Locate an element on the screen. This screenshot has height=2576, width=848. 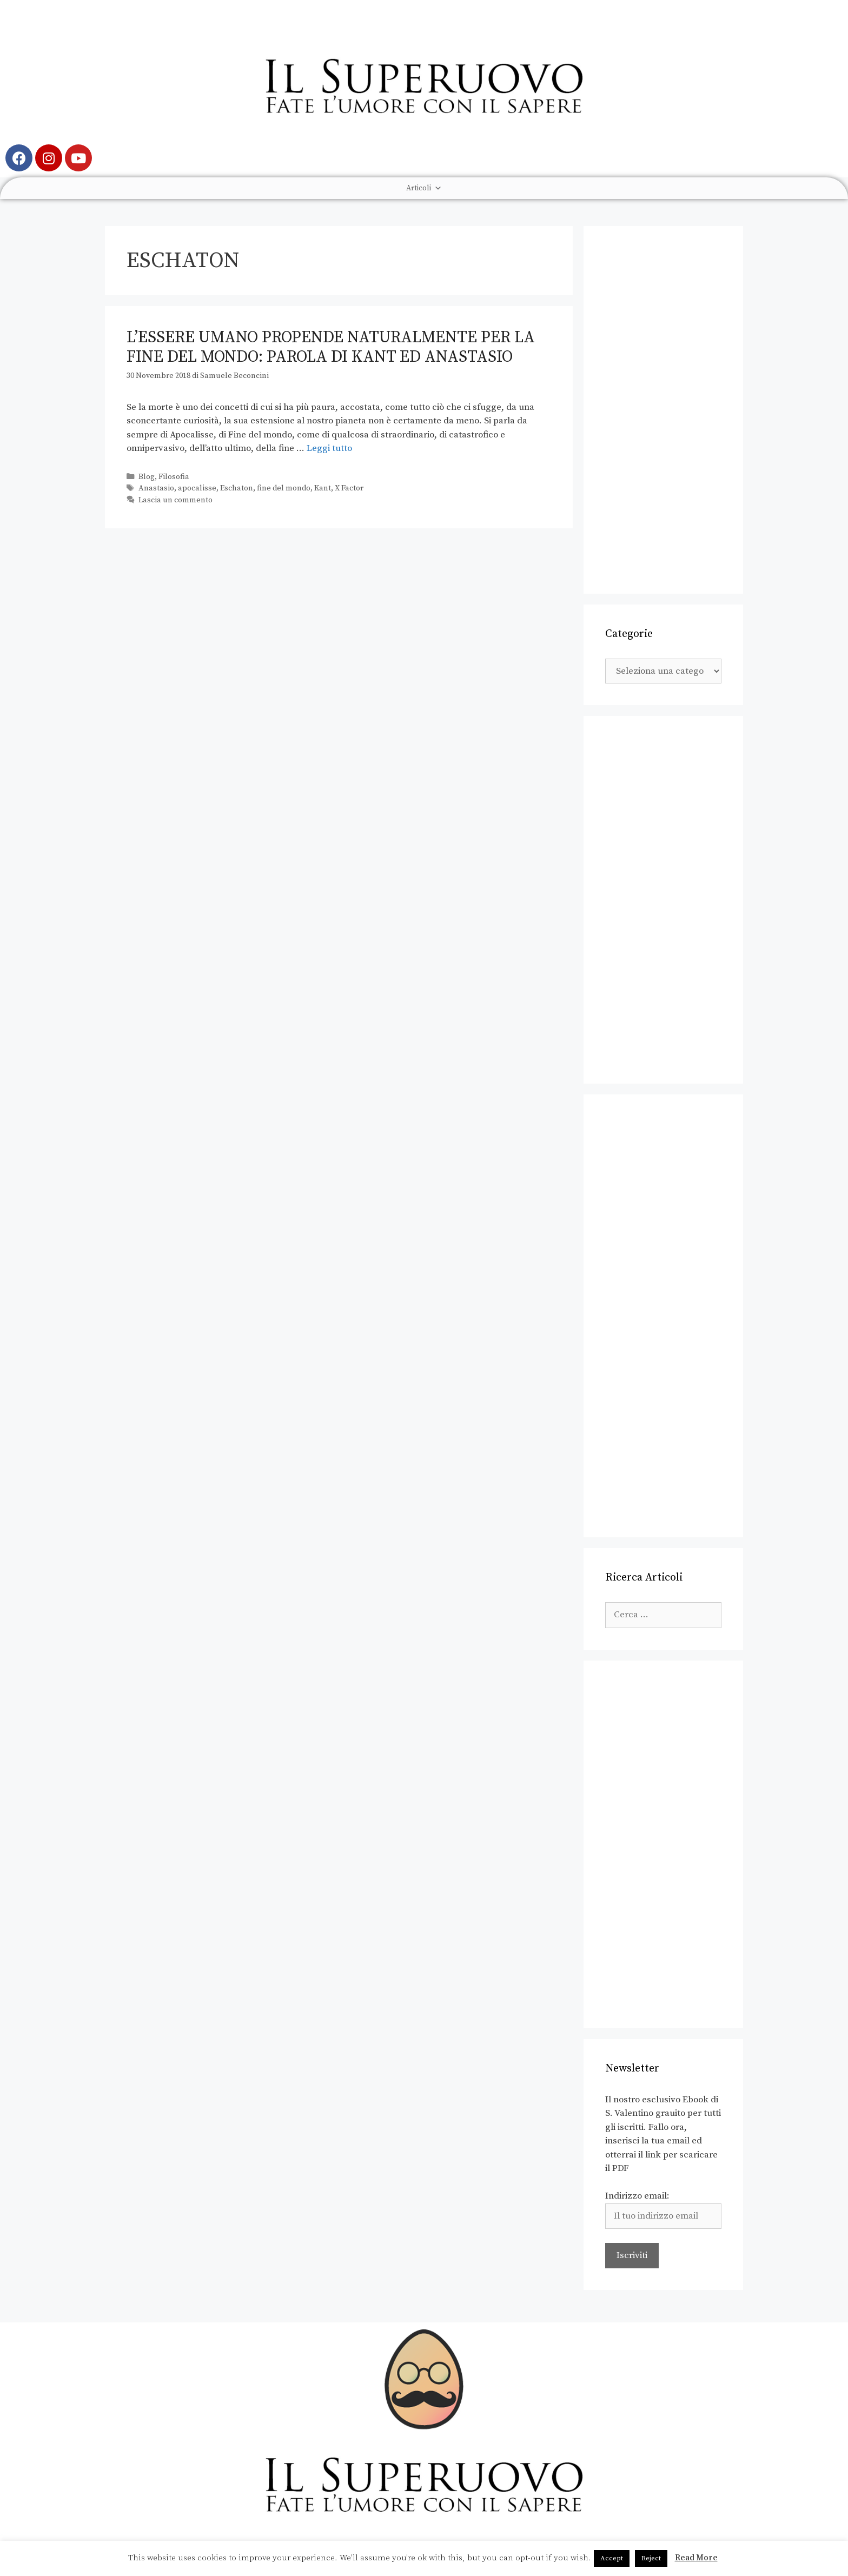
Read More is located at coordinates (696, 2558).